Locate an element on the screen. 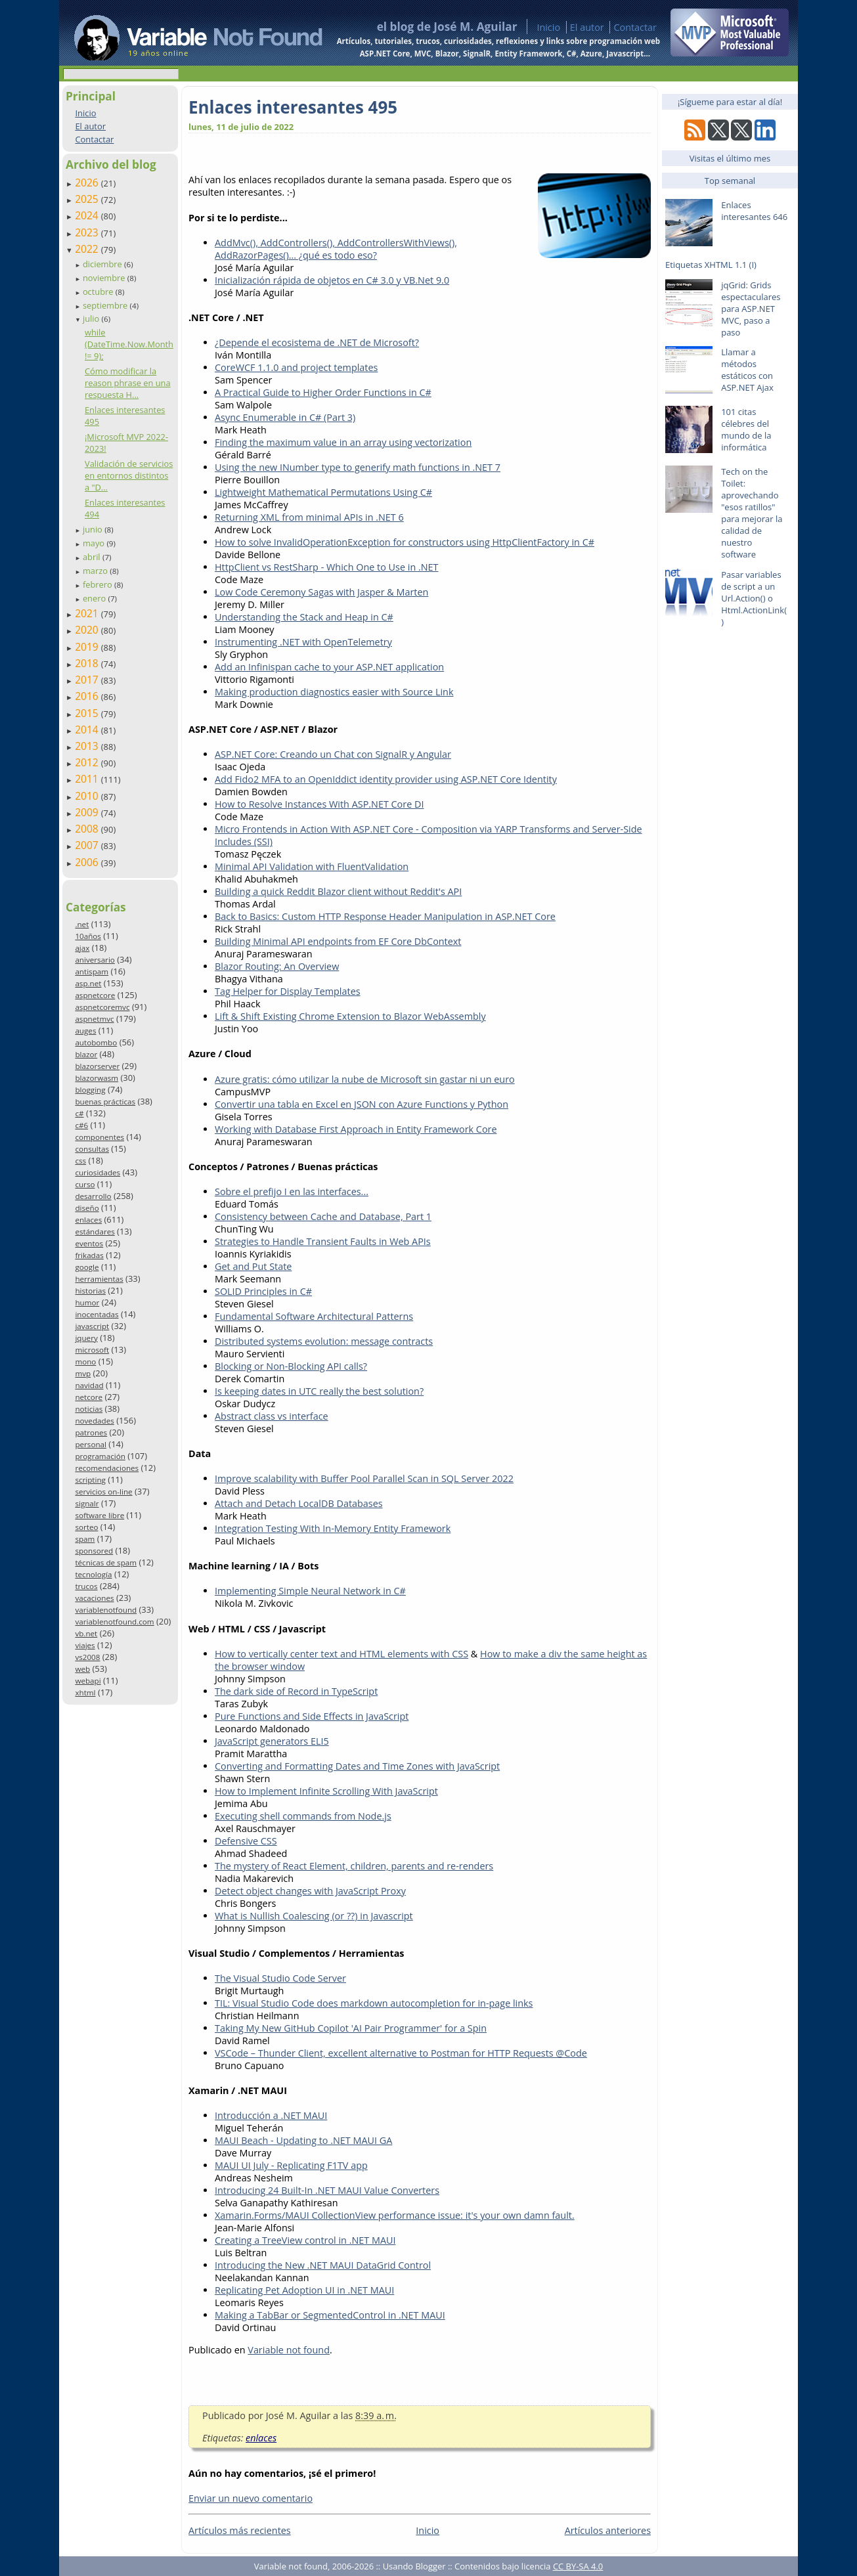 The width and height of the screenshot is (857, 2576). jqGrid: Grids espectaculares para ASP.NET MVC, paso a paso is located at coordinates (750, 308).